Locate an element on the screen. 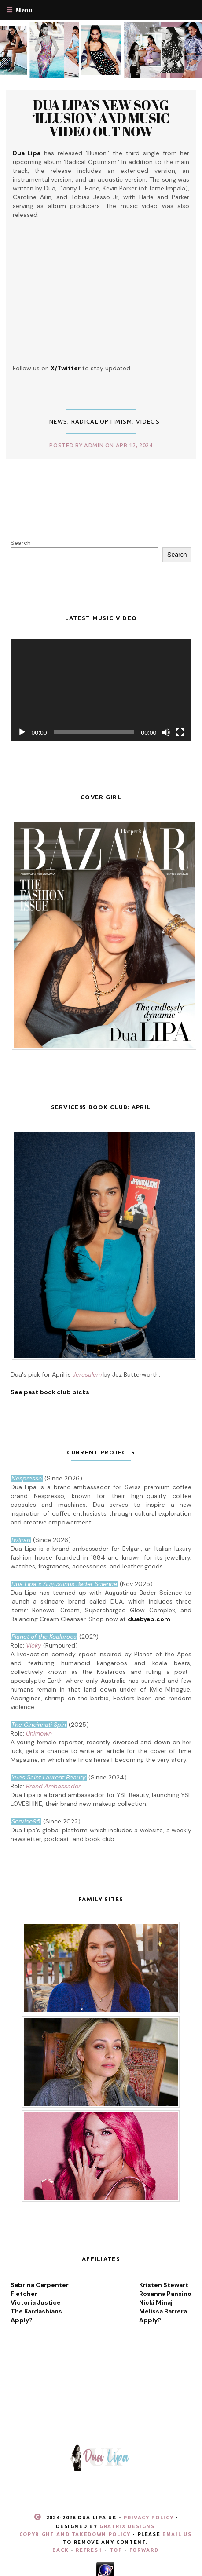  See past book club picks is located at coordinates (50, 1392).